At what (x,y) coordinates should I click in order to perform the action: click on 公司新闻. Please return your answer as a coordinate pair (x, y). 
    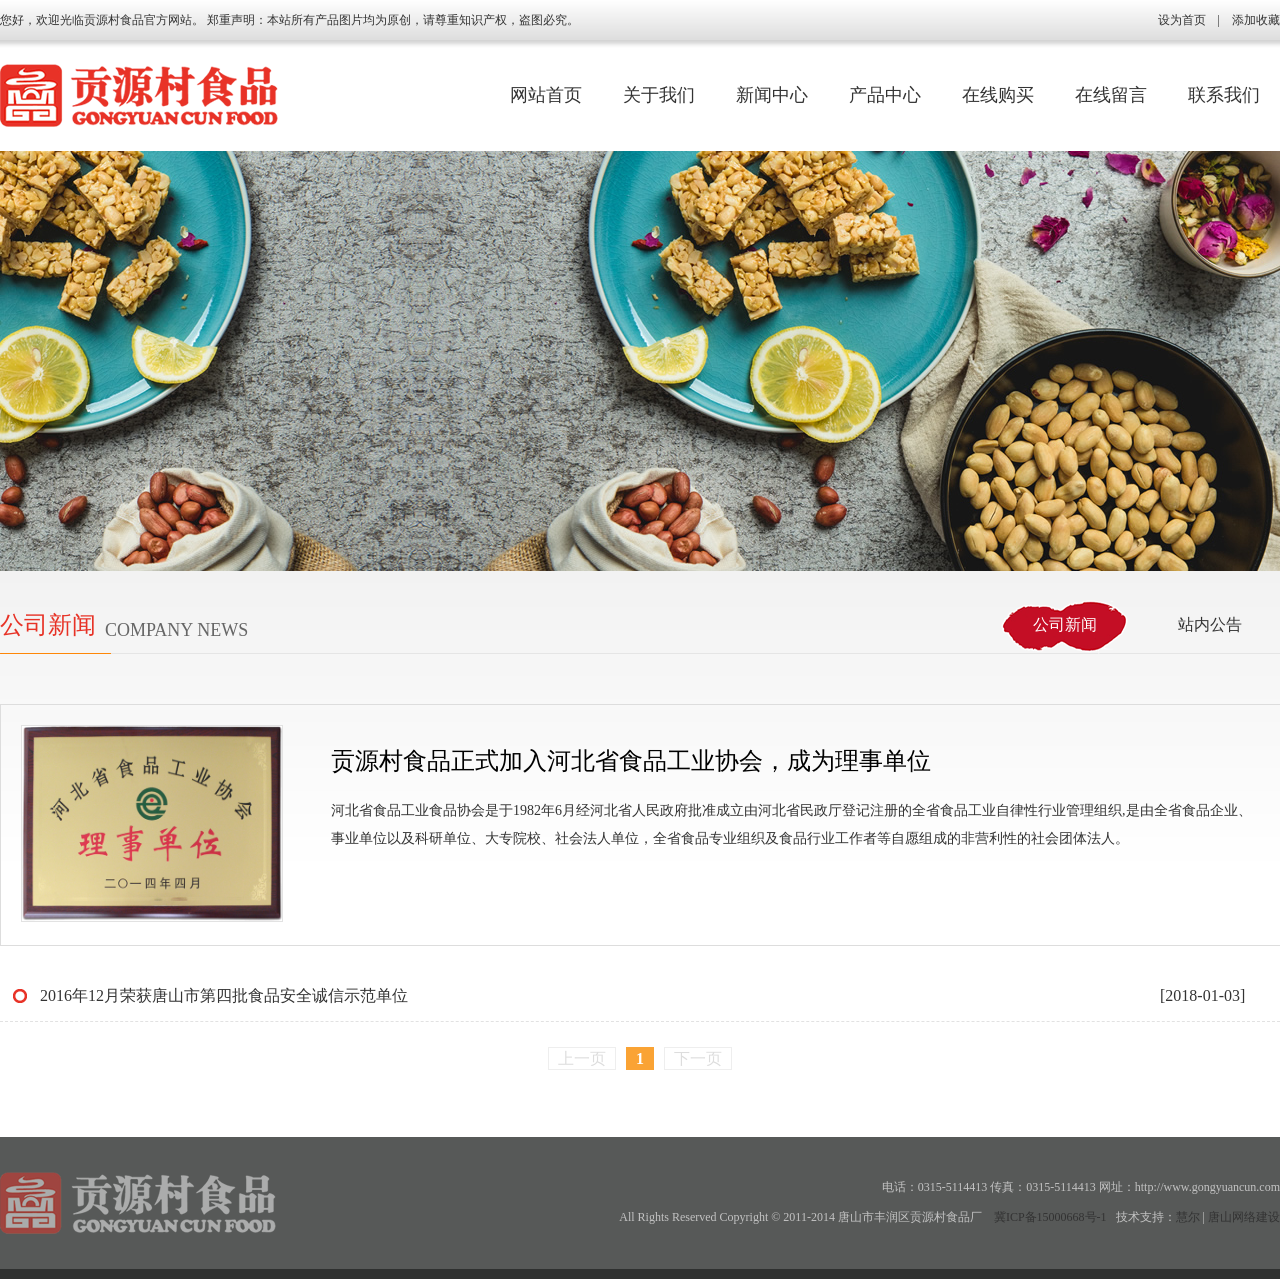
    Looking at the image, I should click on (1065, 624).